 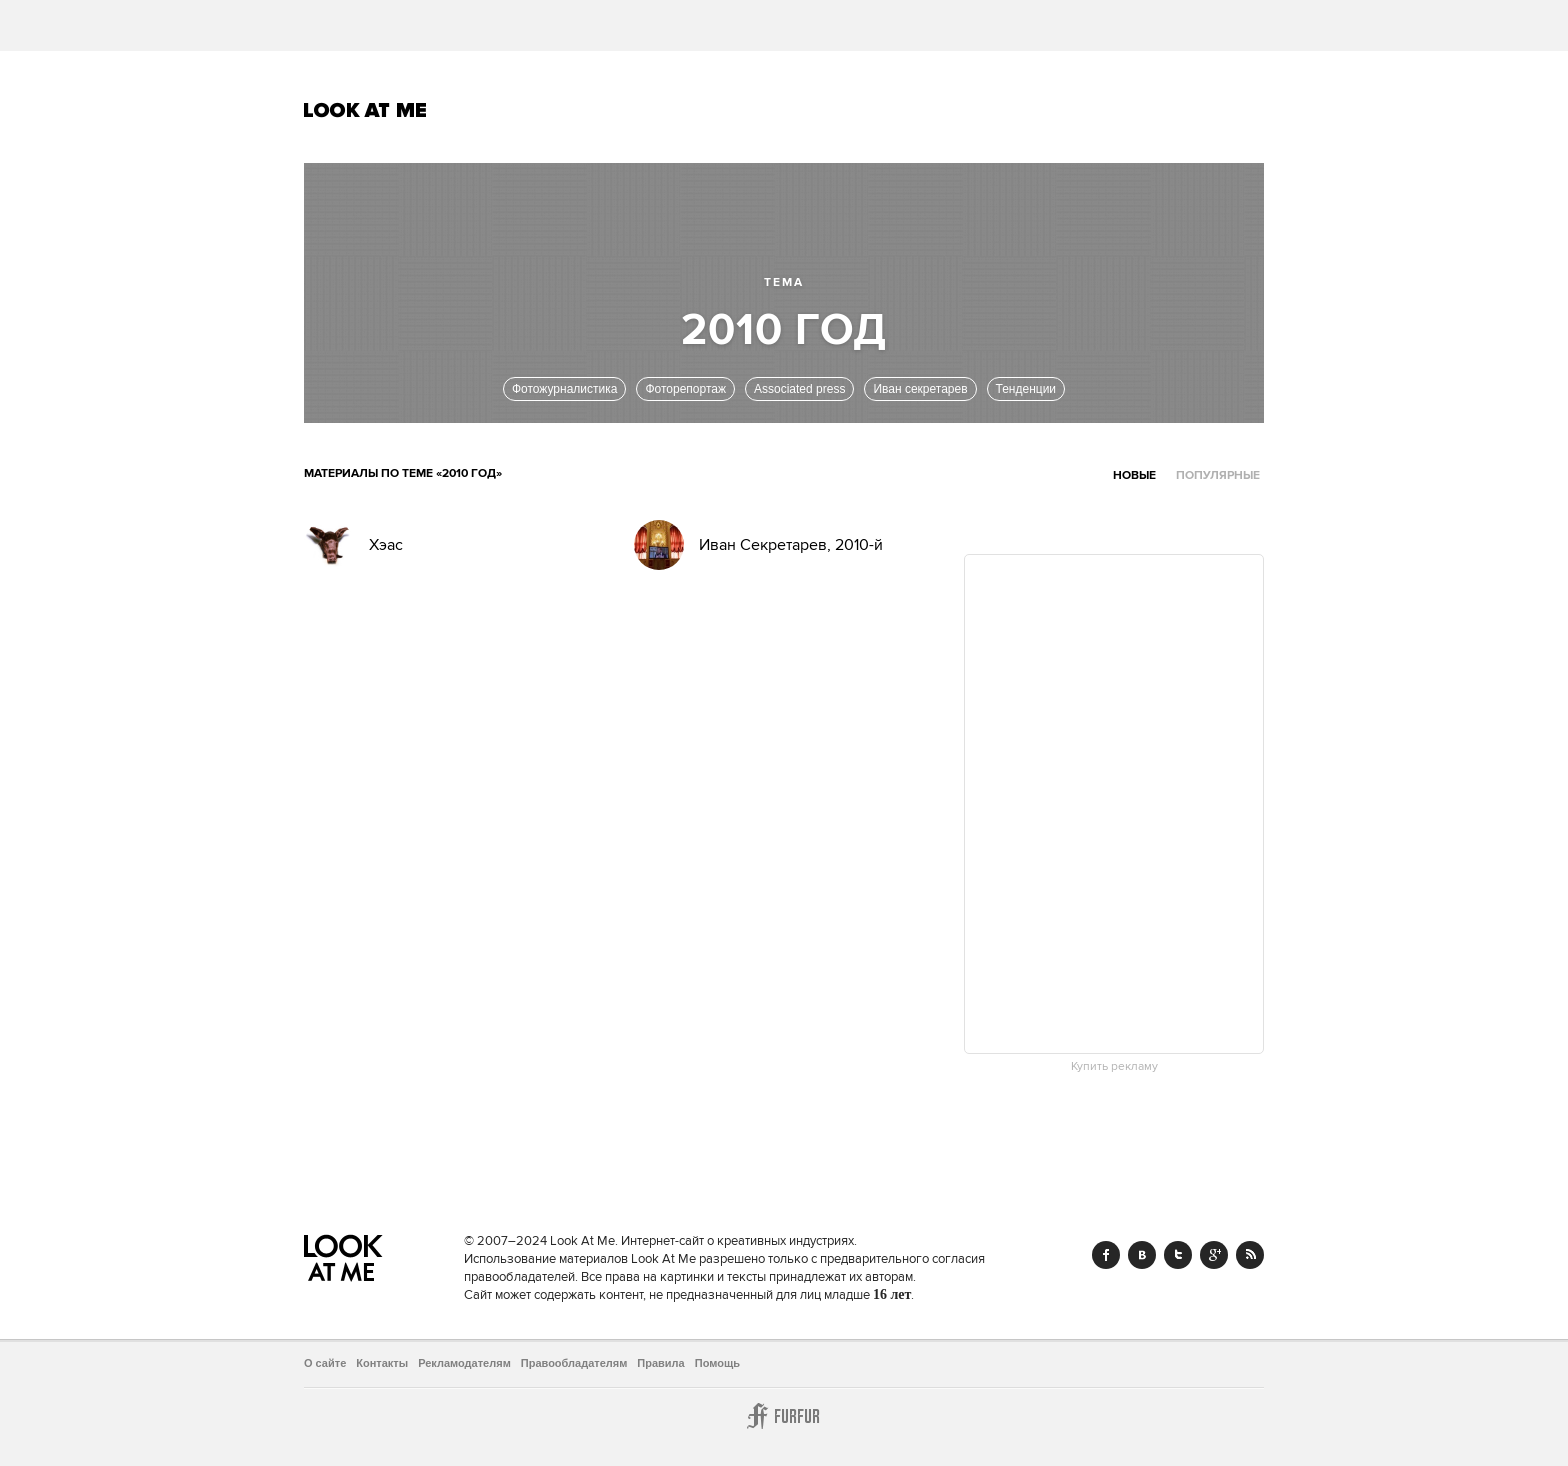 I want to click on Twitter, so click(x=1178, y=1255).